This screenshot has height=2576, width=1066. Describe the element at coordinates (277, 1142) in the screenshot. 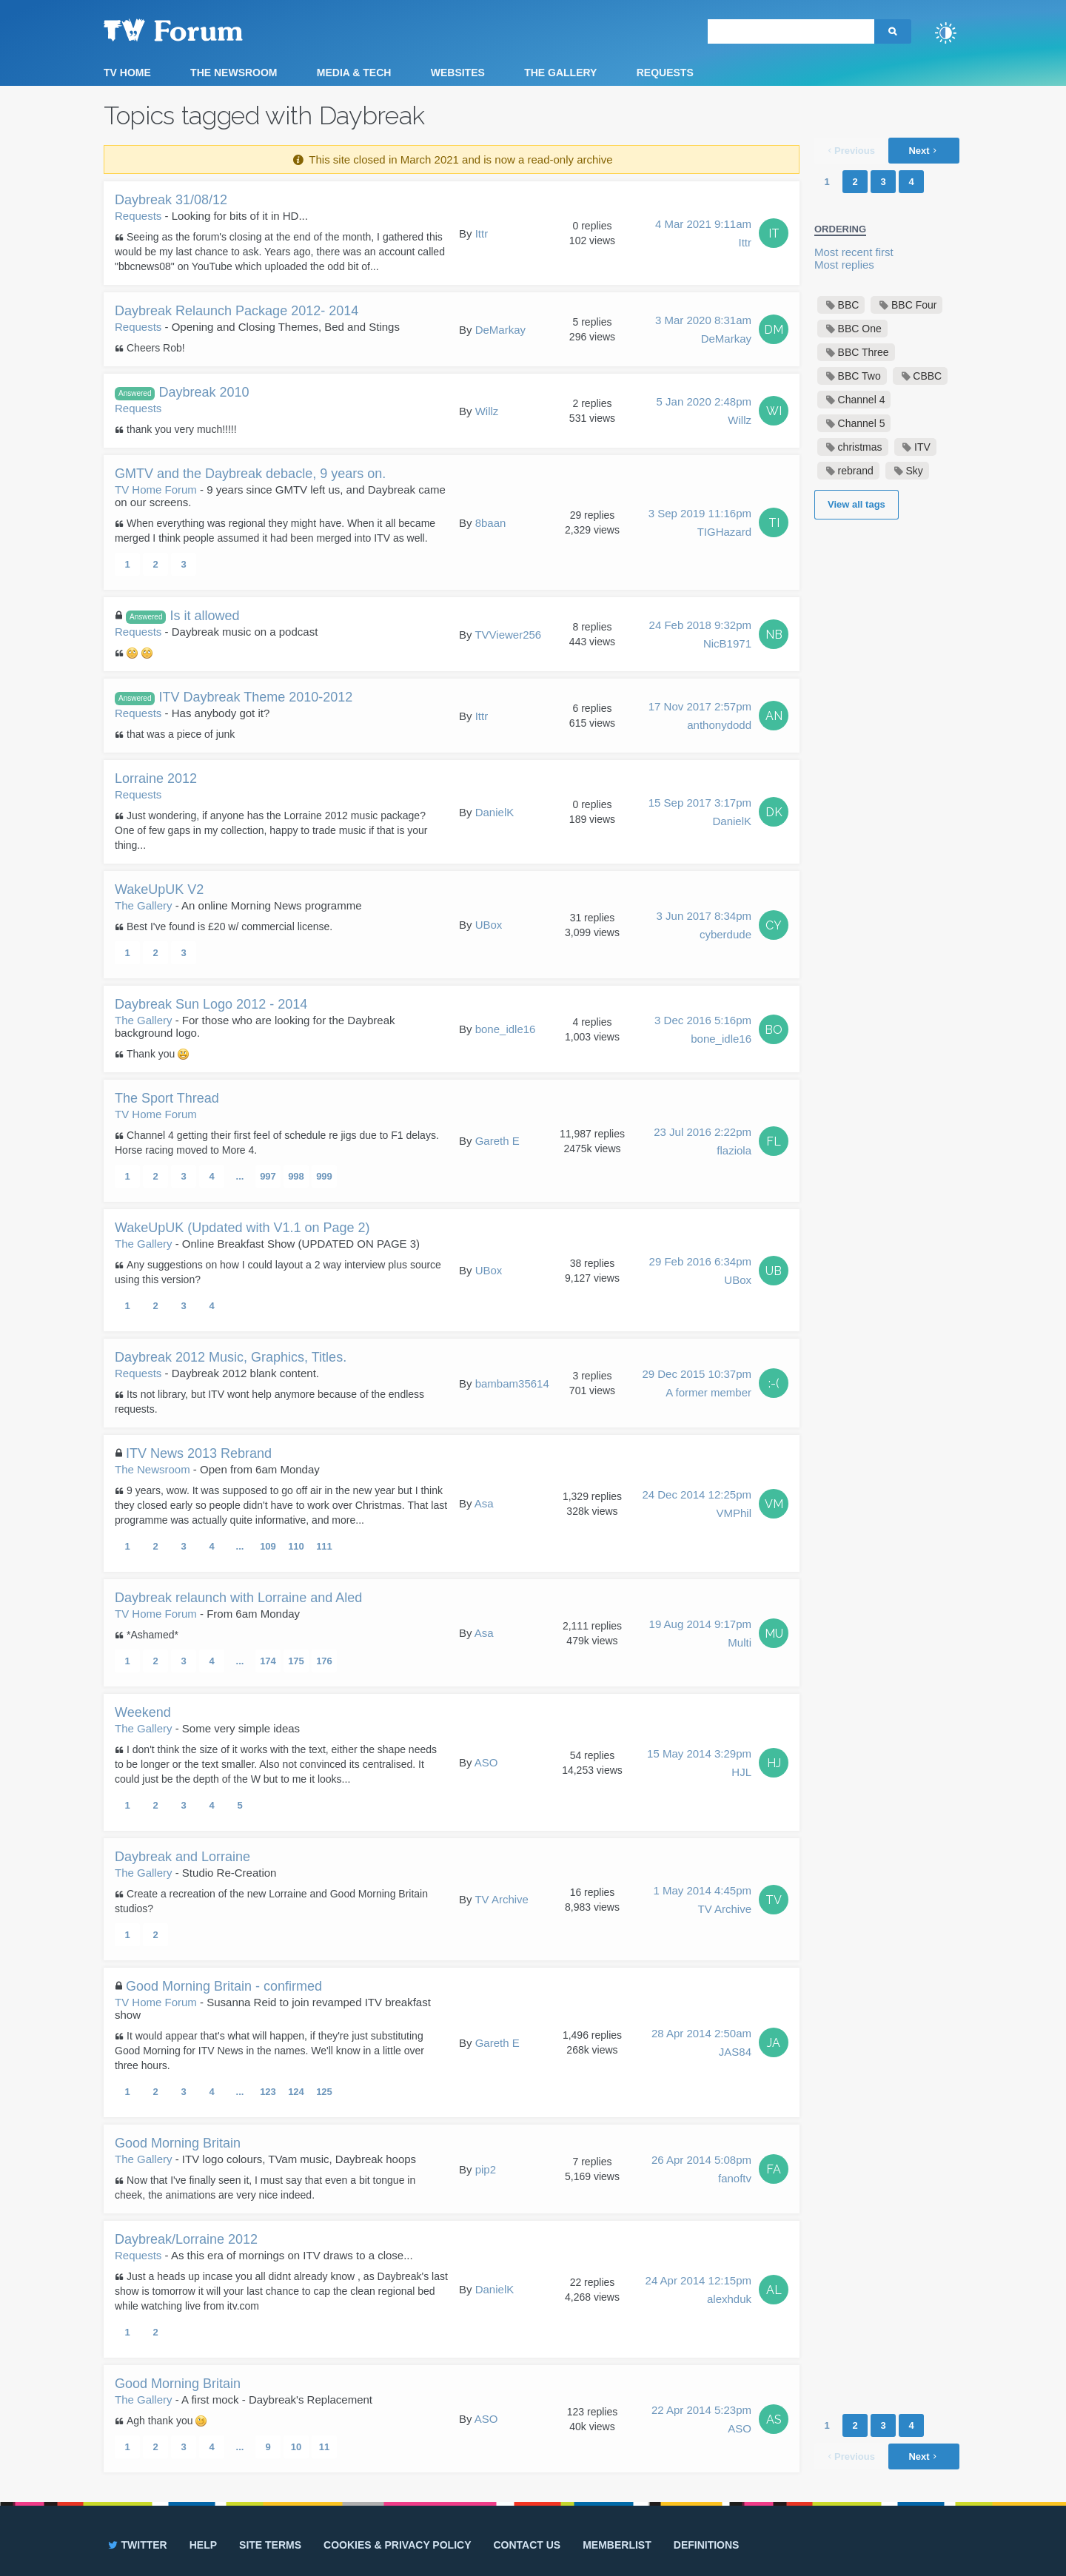

I see `Channel 4 getting their first feel of schedule re jigs due to F1 delays. Horse racing moved to More 4.` at that location.